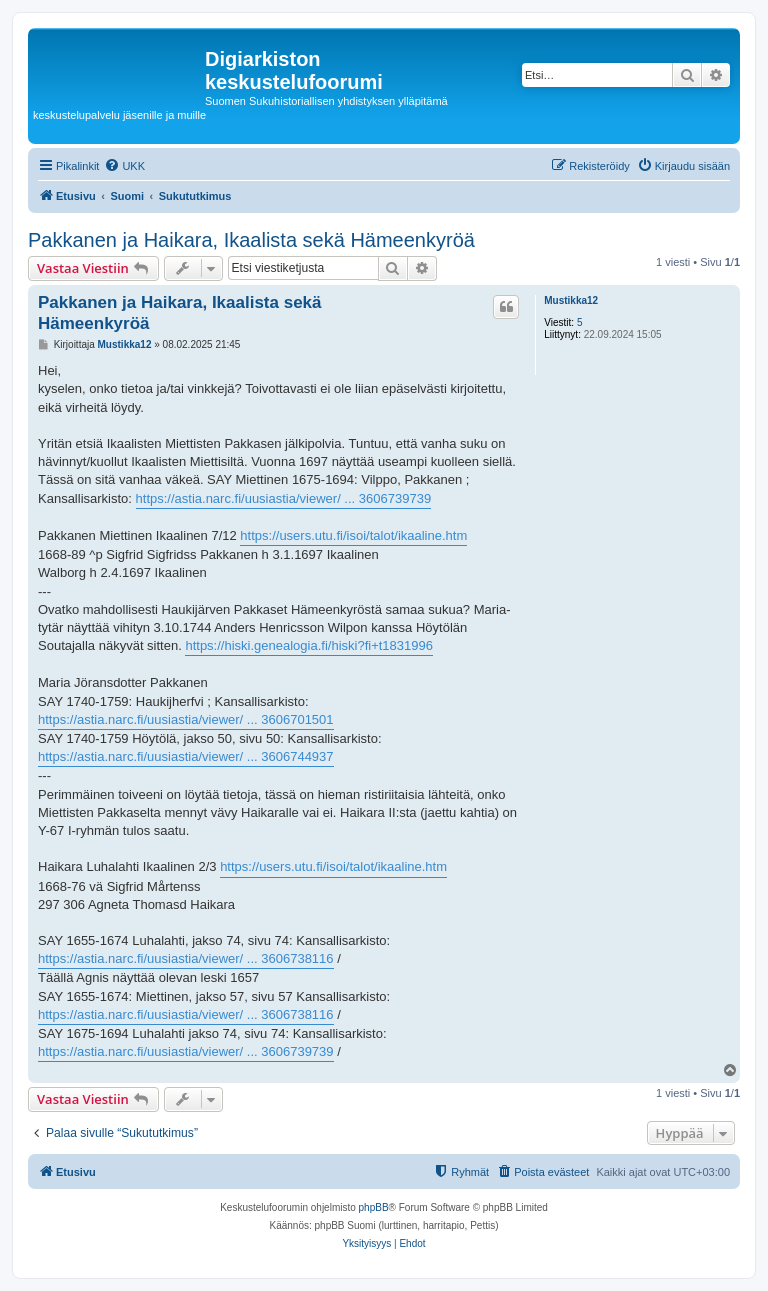 The width and height of the screenshot is (768, 1291). Describe the element at coordinates (353, 535) in the screenshot. I see `https://users.utu.fi/isoi/talot/ikaaline.htm` at that location.